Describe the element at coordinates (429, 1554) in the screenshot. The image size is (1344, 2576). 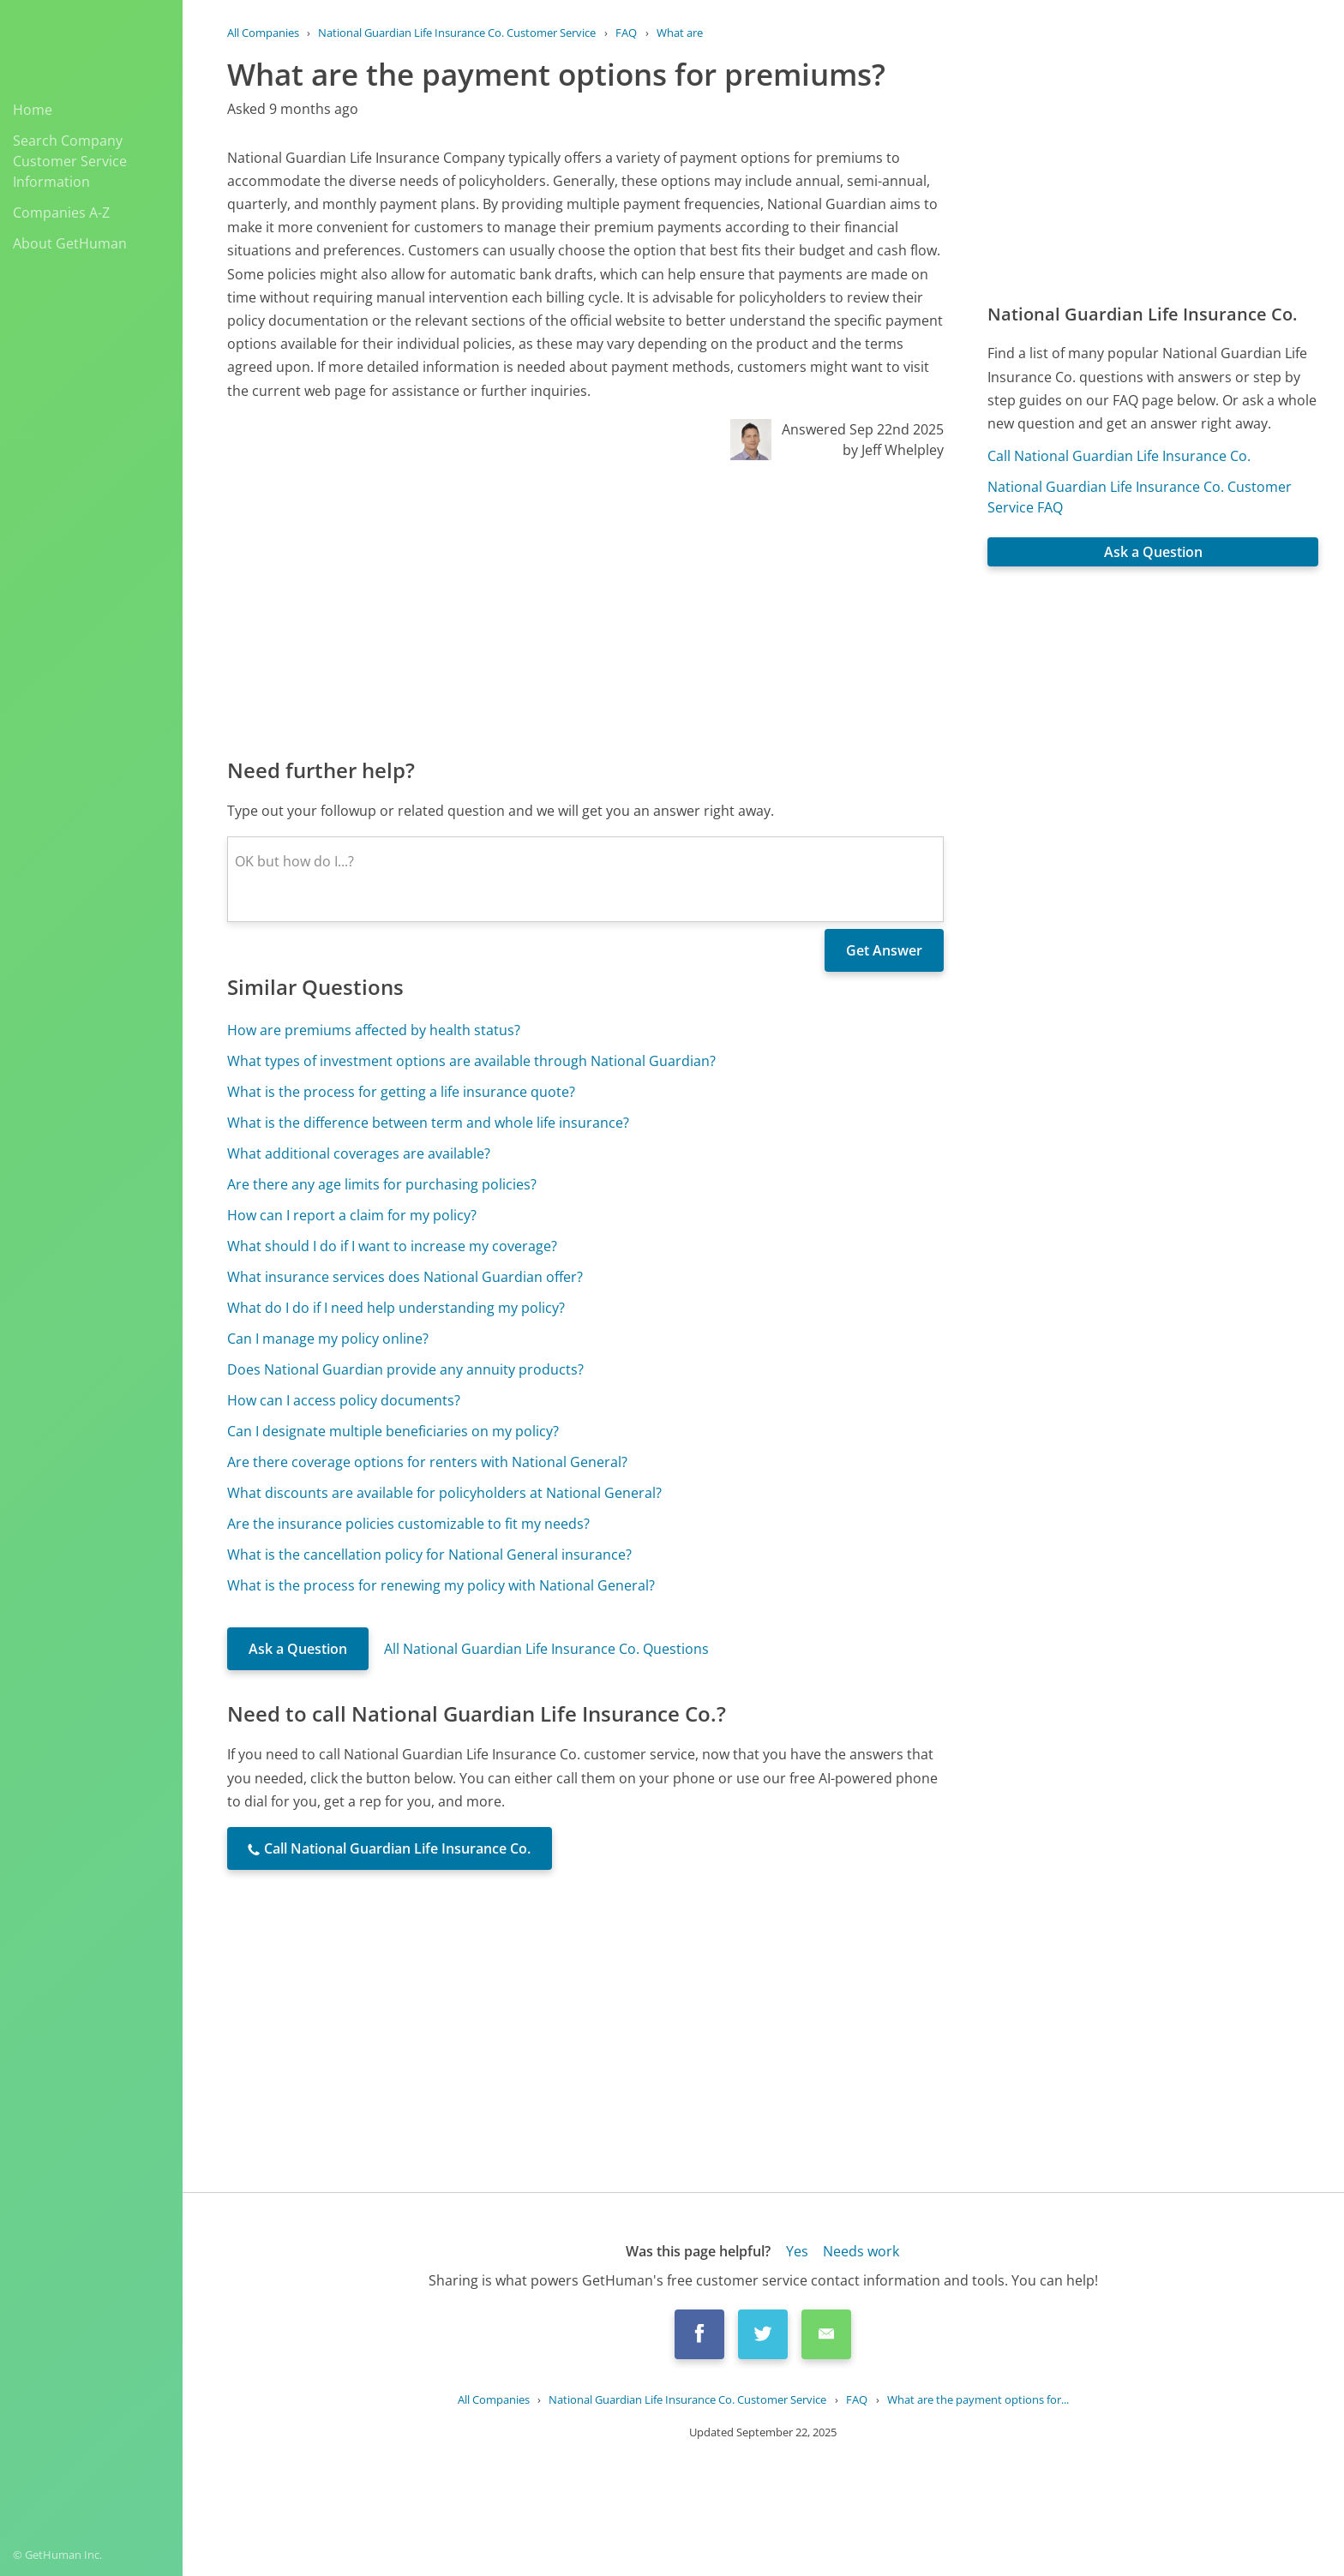
I see `What is the cancellation policy for National General insurance?` at that location.